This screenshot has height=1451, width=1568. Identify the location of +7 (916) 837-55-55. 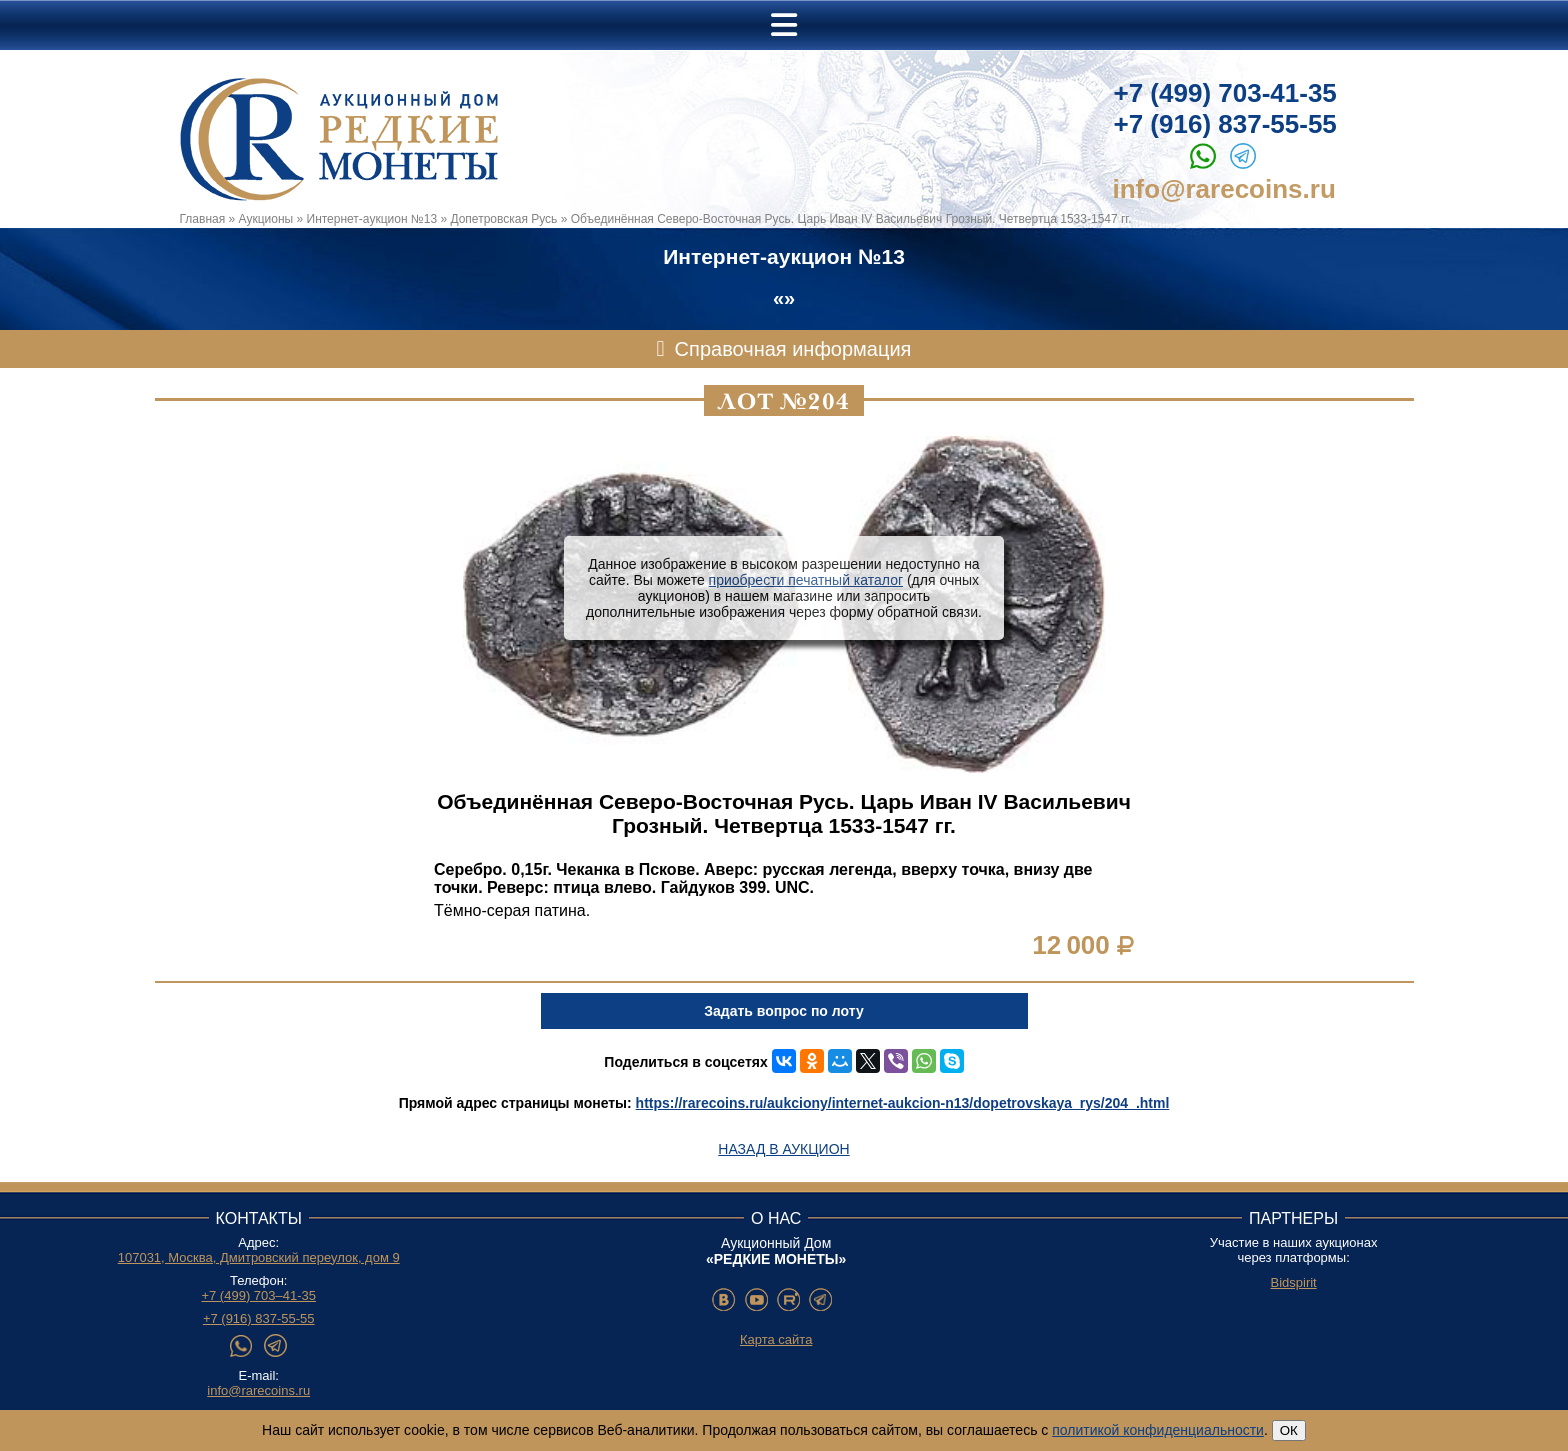
(1225, 124).